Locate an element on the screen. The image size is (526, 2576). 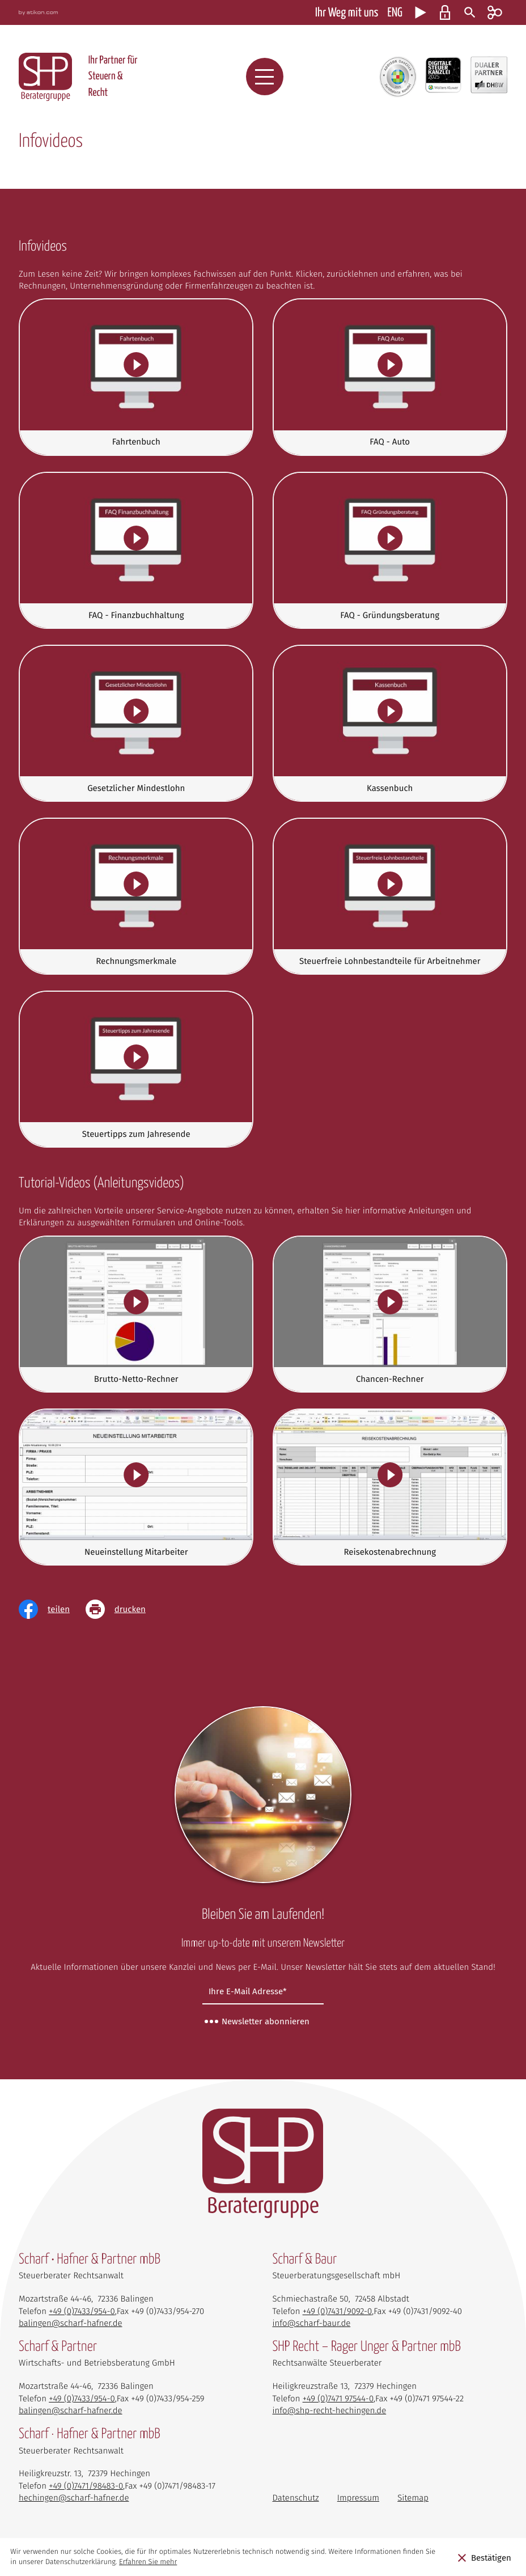
[zur Startseite] is located at coordinates (45, 77).